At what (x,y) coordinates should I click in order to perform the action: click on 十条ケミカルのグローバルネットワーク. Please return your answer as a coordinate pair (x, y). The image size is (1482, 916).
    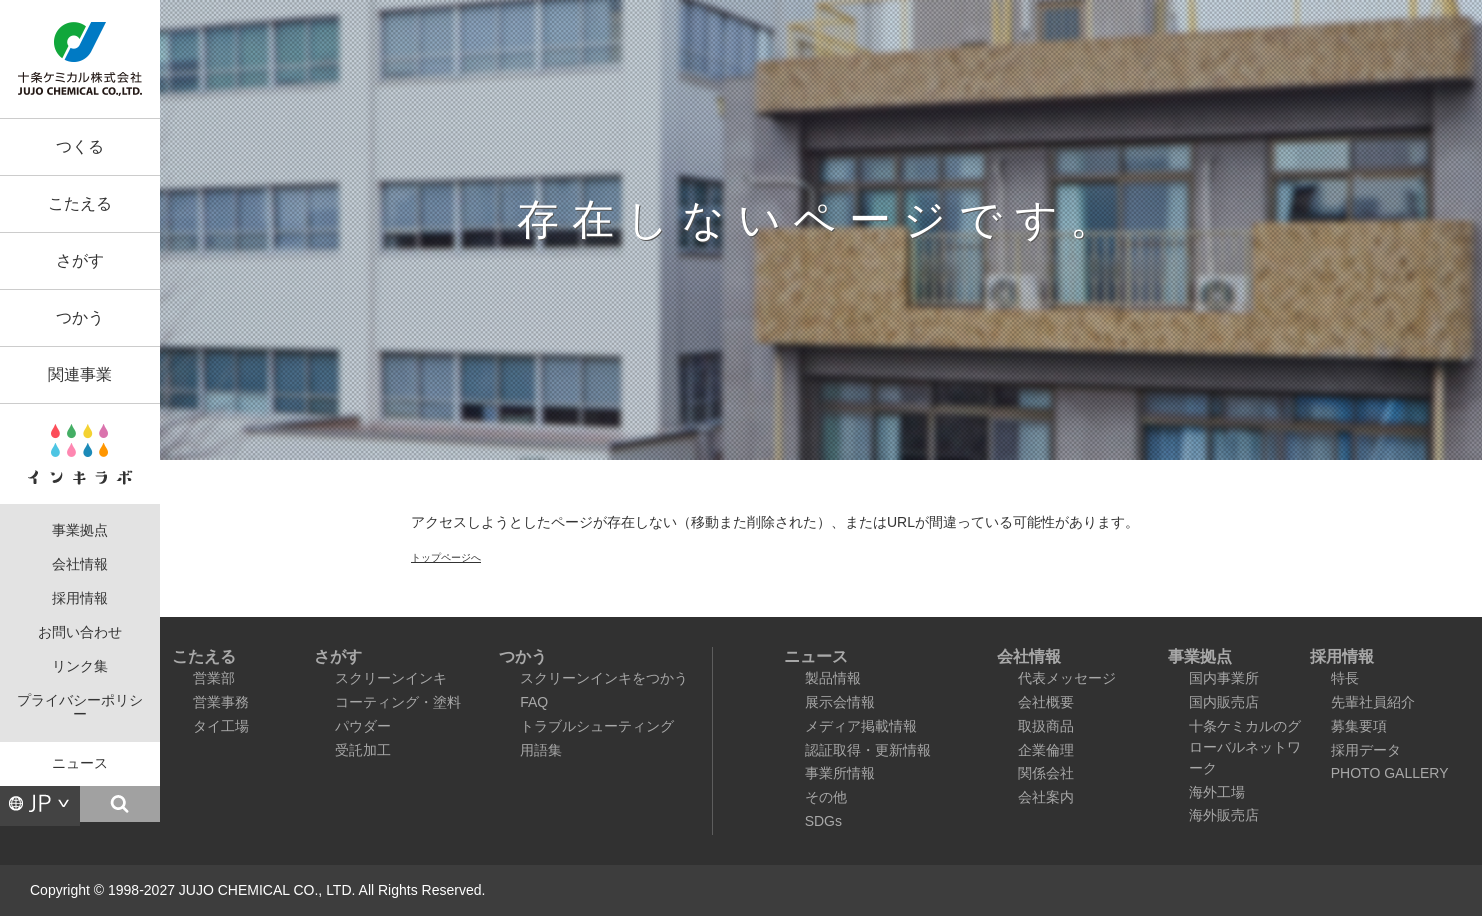
    Looking at the image, I should click on (1245, 747).